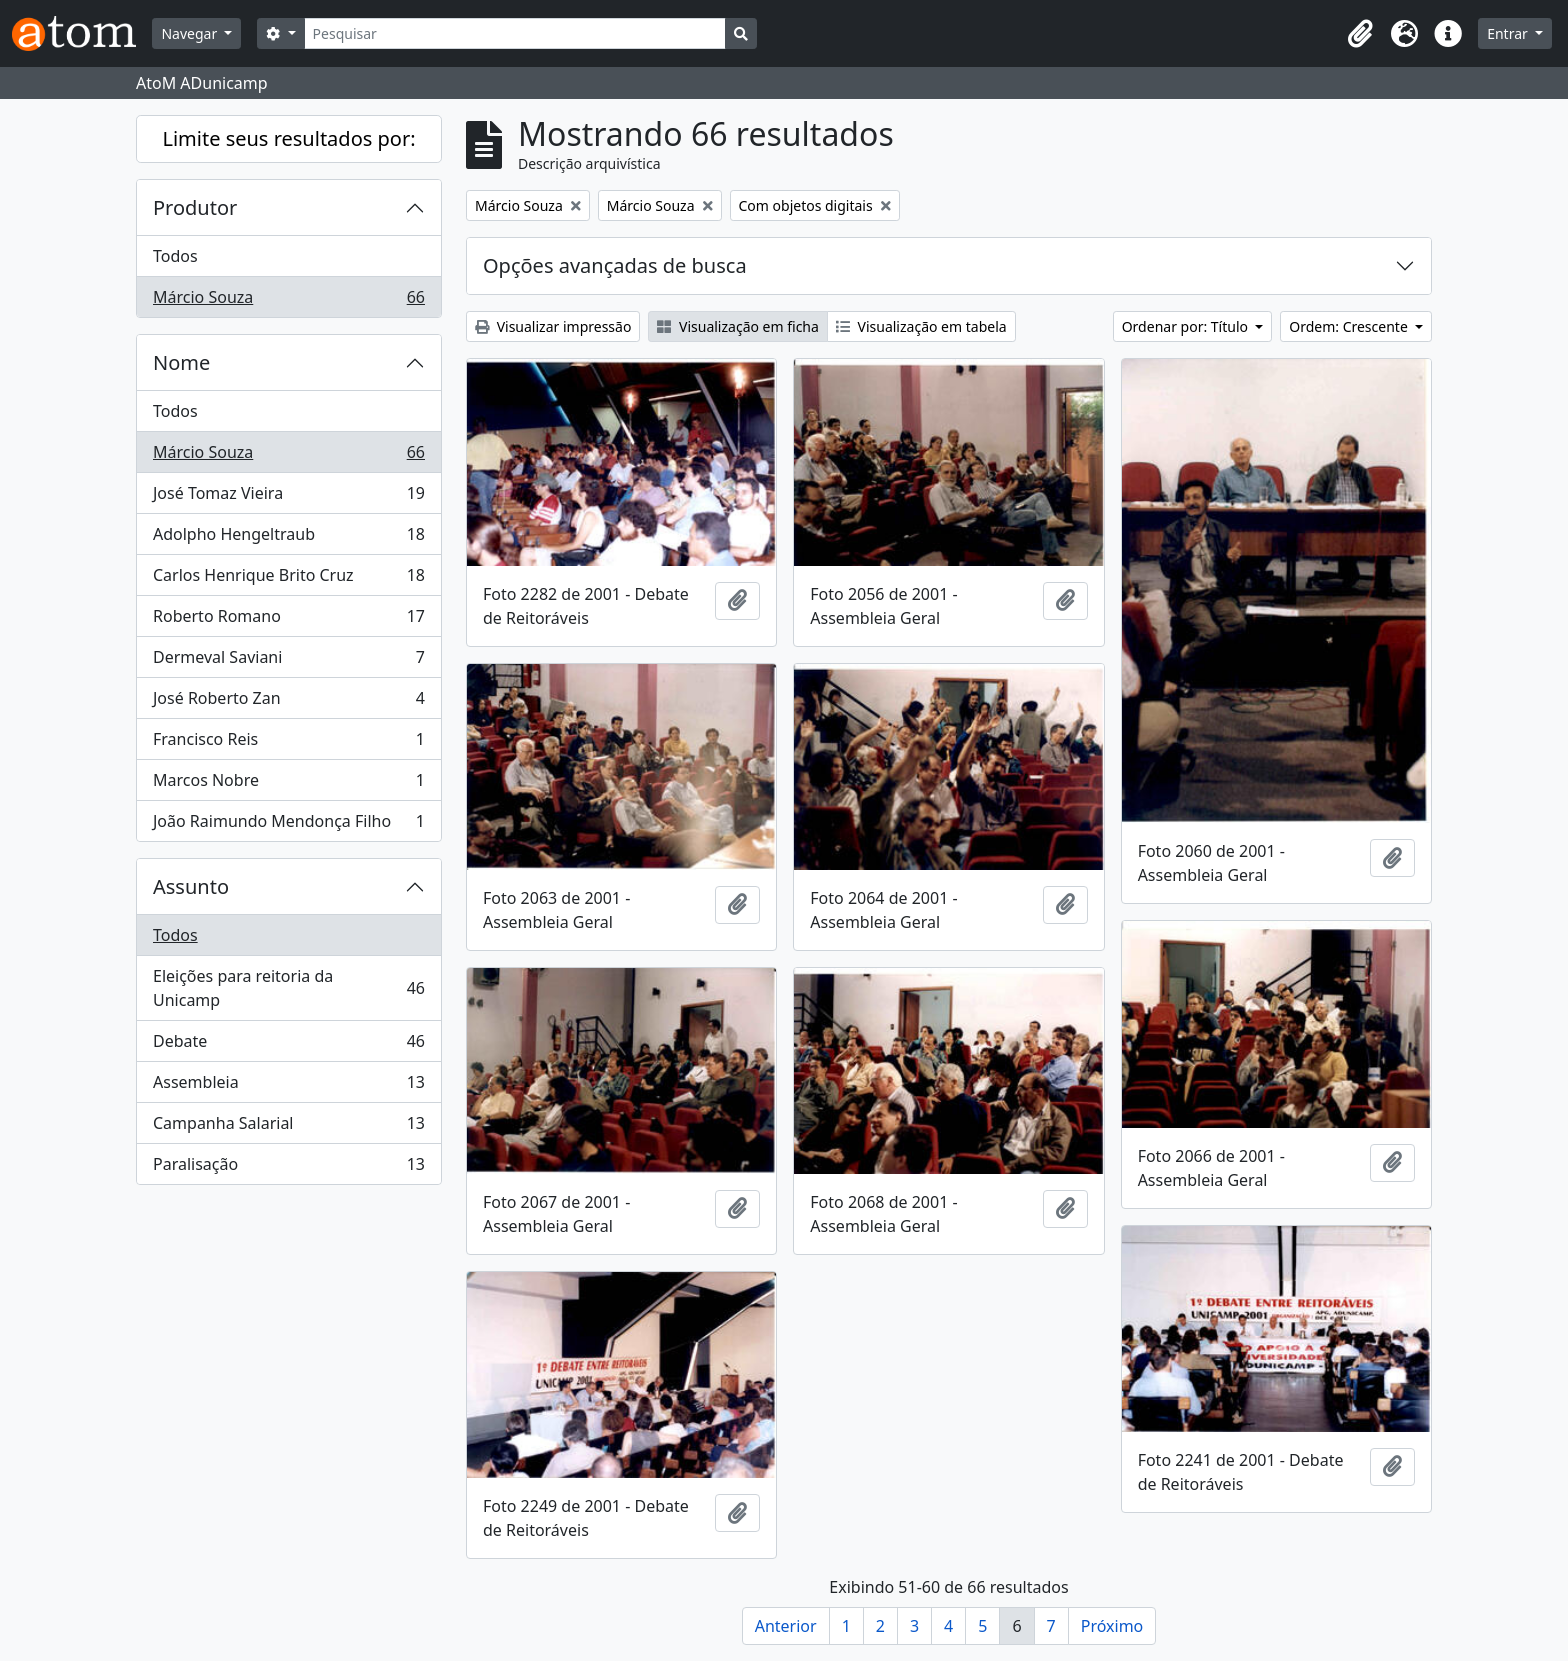 The height and width of the screenshot is (1661, 1568). What do you see at coordinates (288, 784) in the screenshot?
I see `Marcos Nobre` at bounding box center [288, 784].